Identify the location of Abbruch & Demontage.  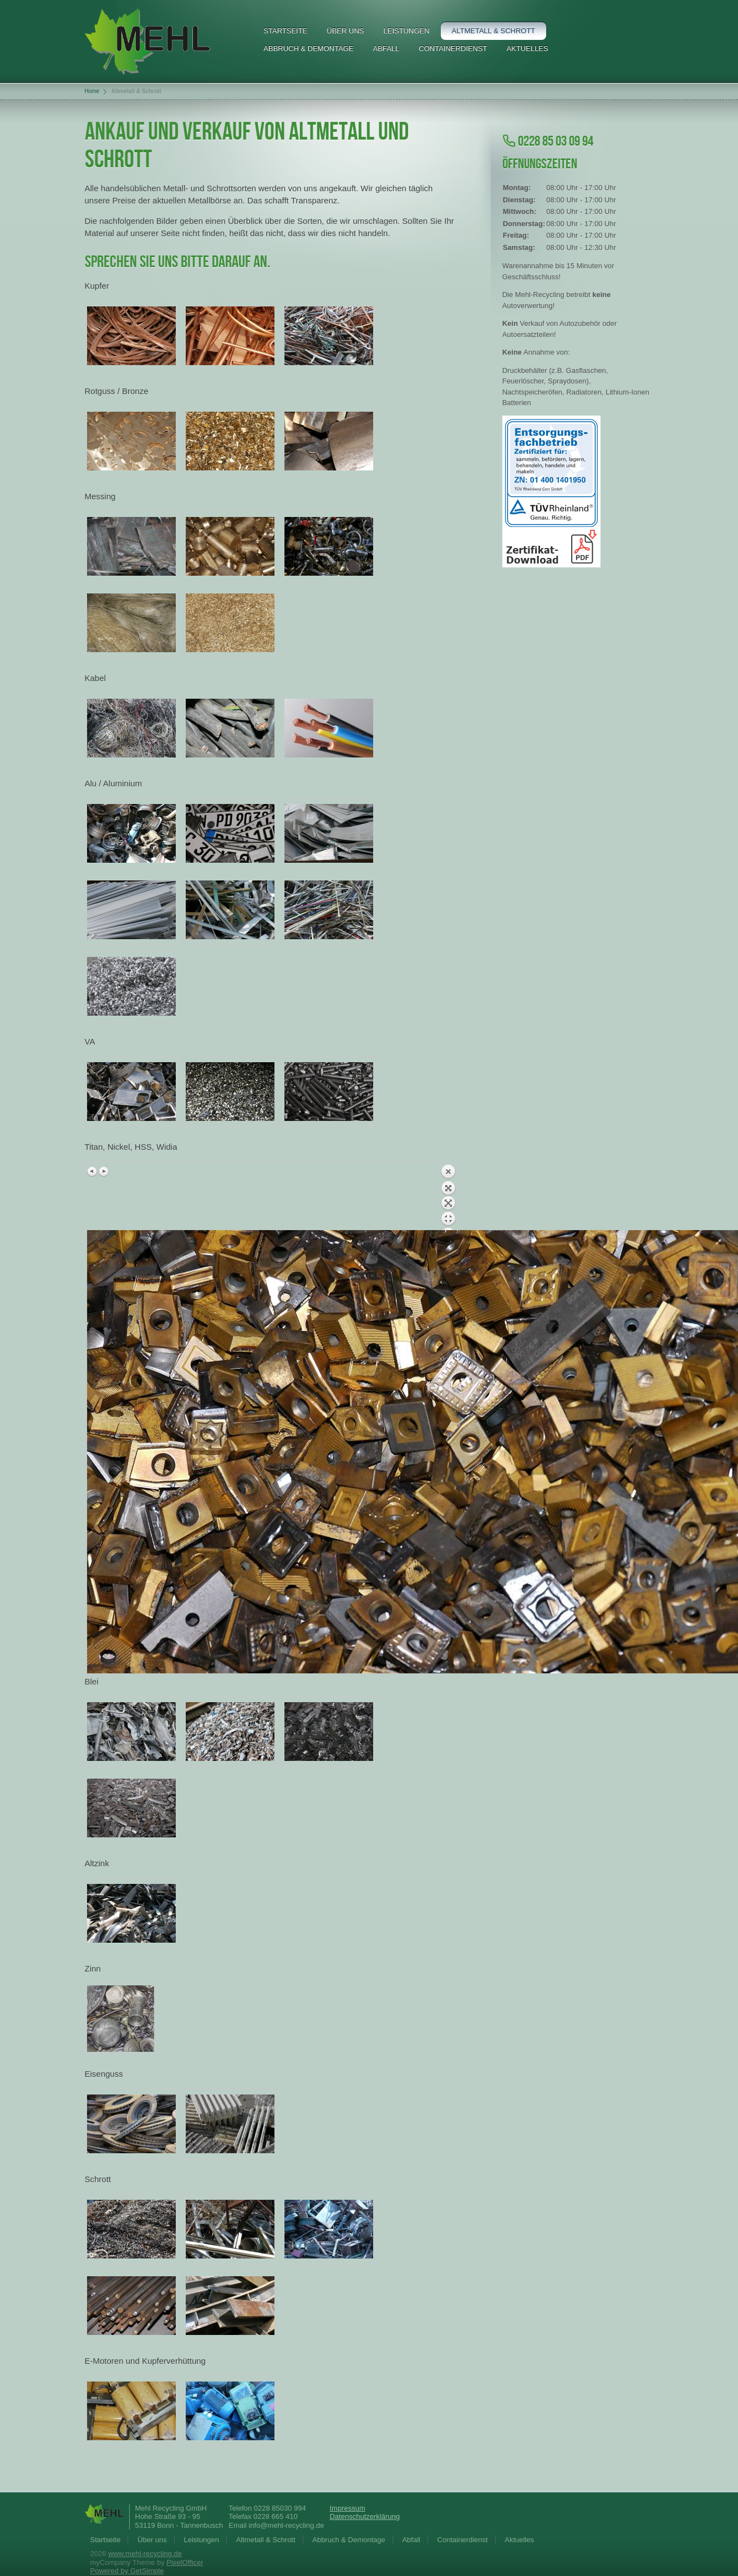
(308, 48).